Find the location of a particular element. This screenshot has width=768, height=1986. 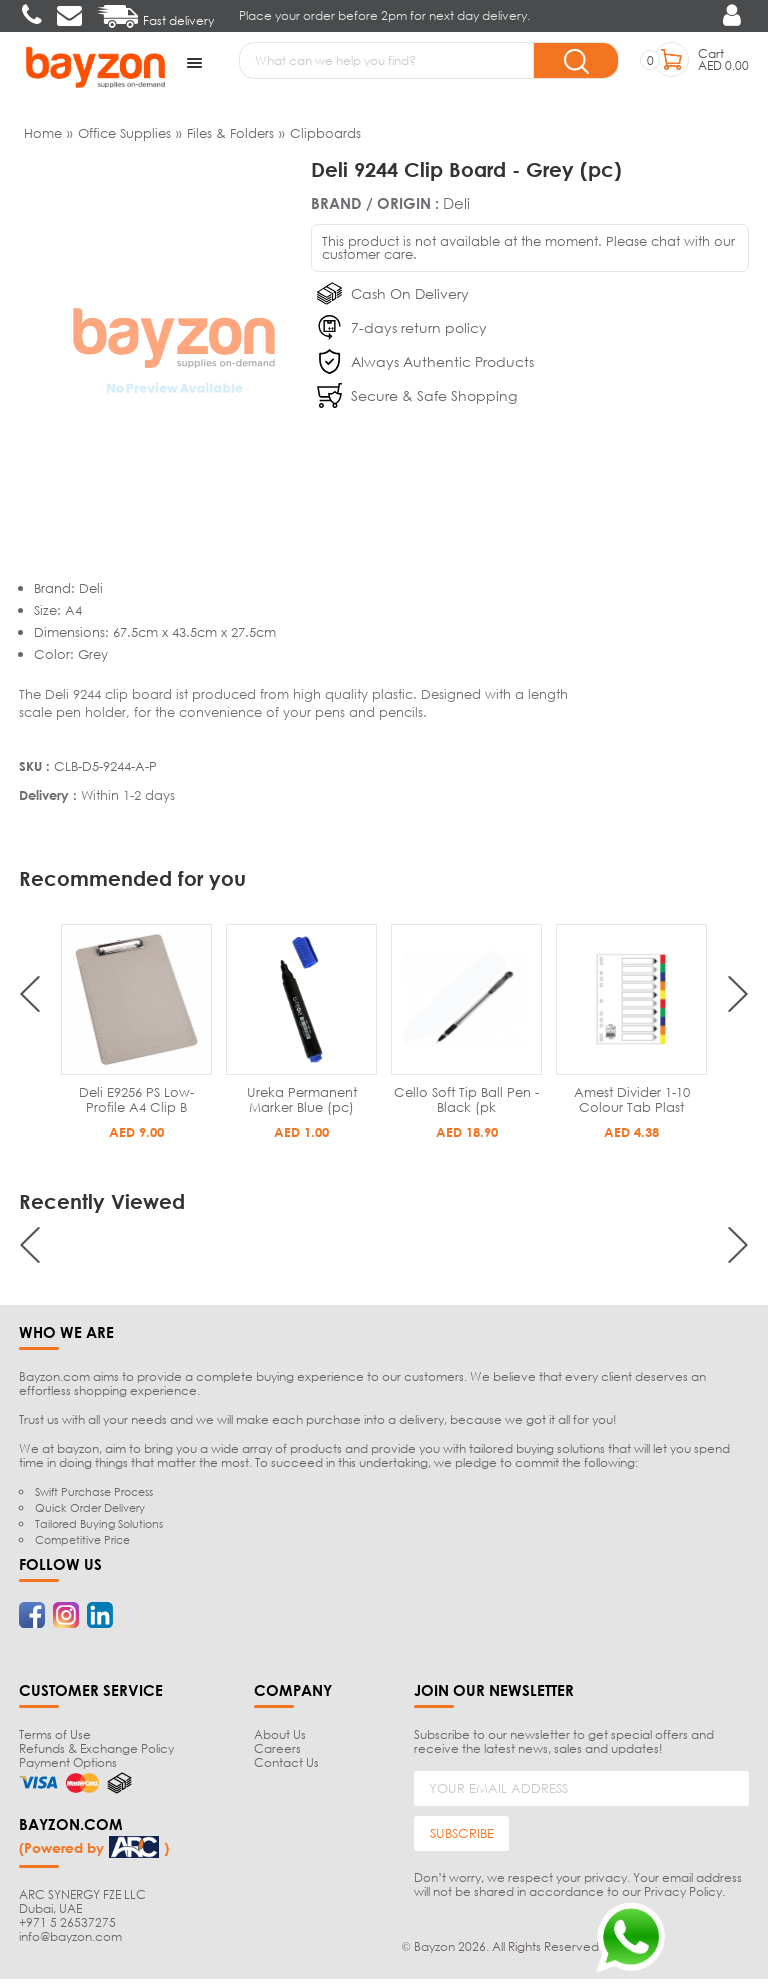

Ureka Permanent Marker Blue (pc) is located at coordinates (467, 1097).